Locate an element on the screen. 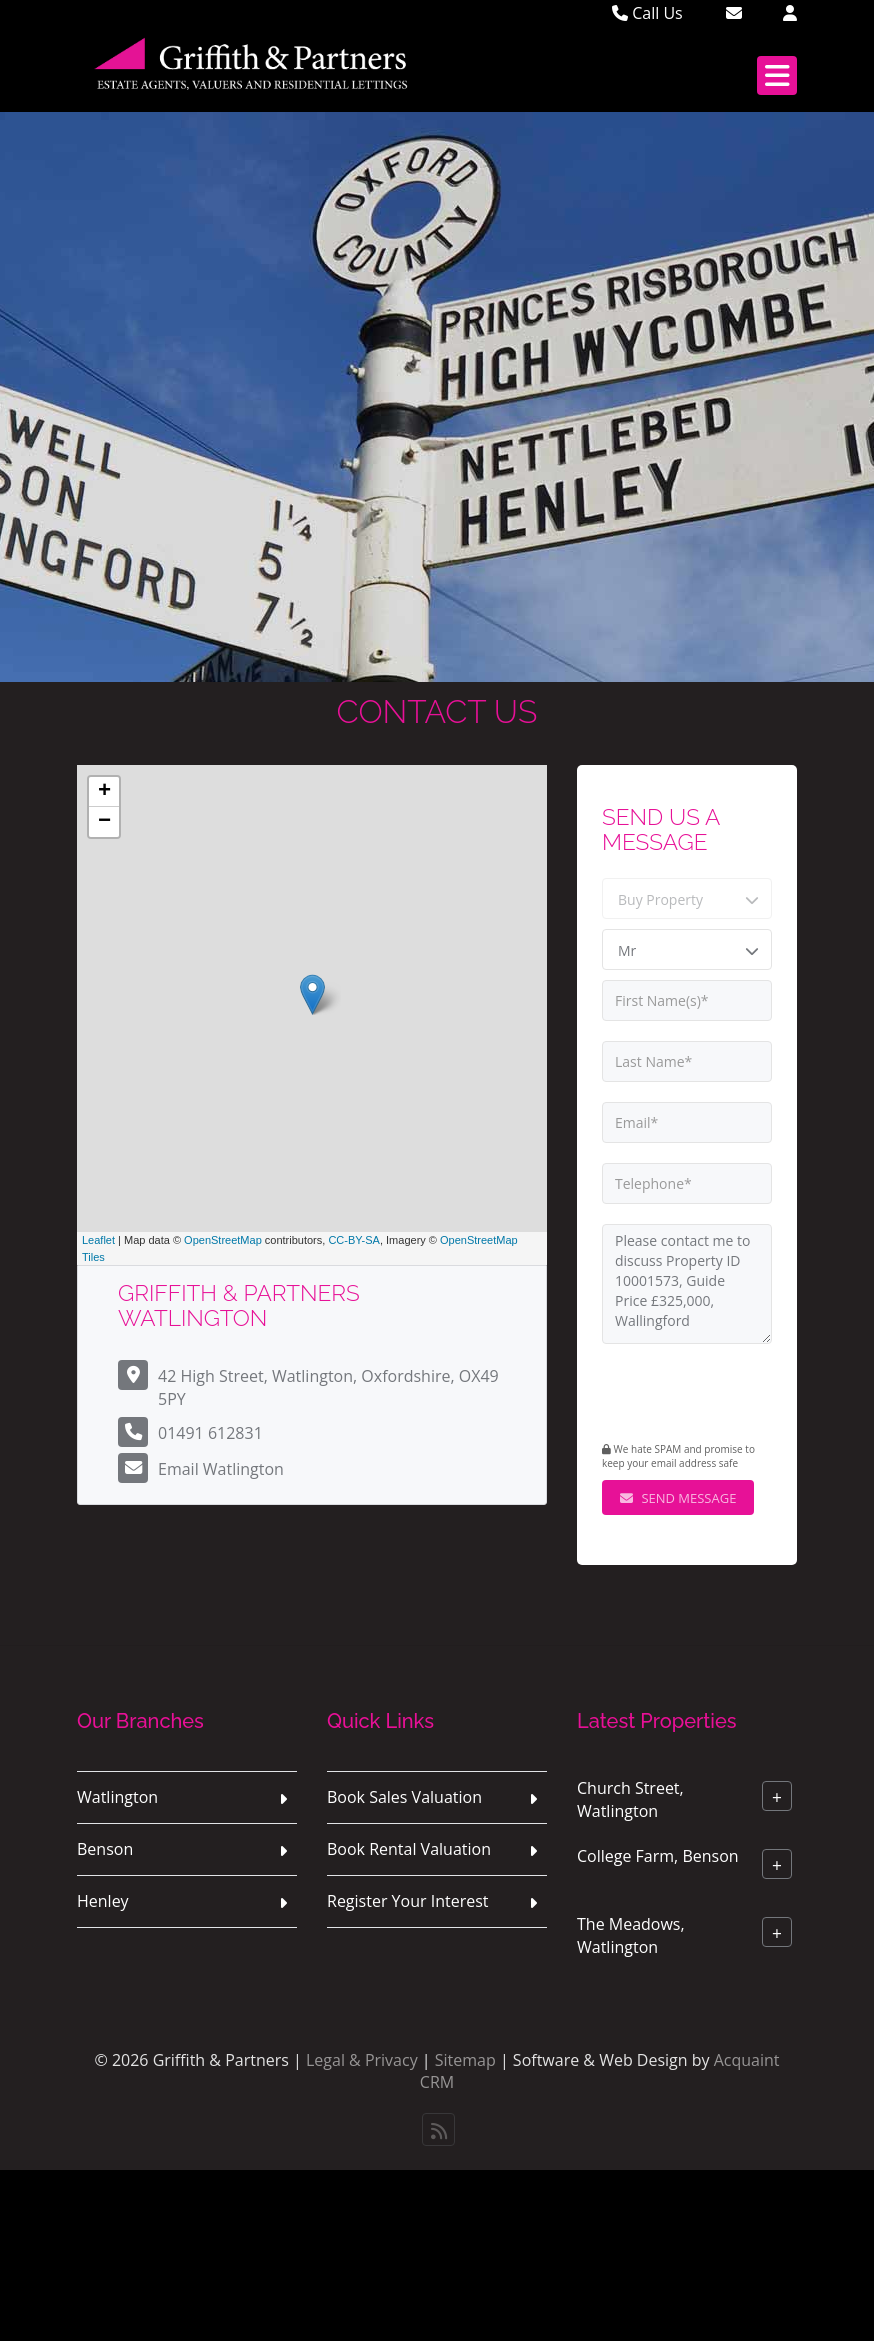 The width and height of the screenshot is (874, 2341). Register Your Interest is located at coordinates (408, 1901).